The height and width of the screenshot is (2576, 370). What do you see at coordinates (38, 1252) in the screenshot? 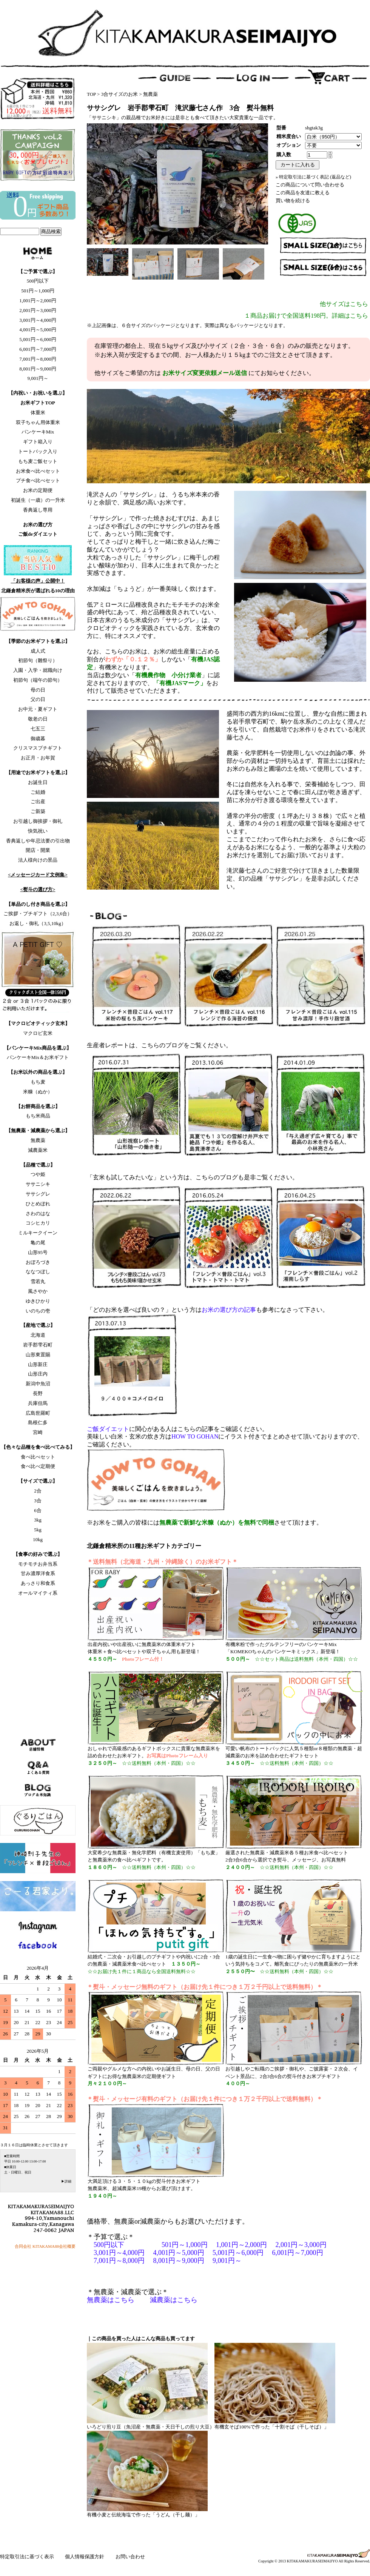
I see `山形95号` at bounding box center [38, 1252].